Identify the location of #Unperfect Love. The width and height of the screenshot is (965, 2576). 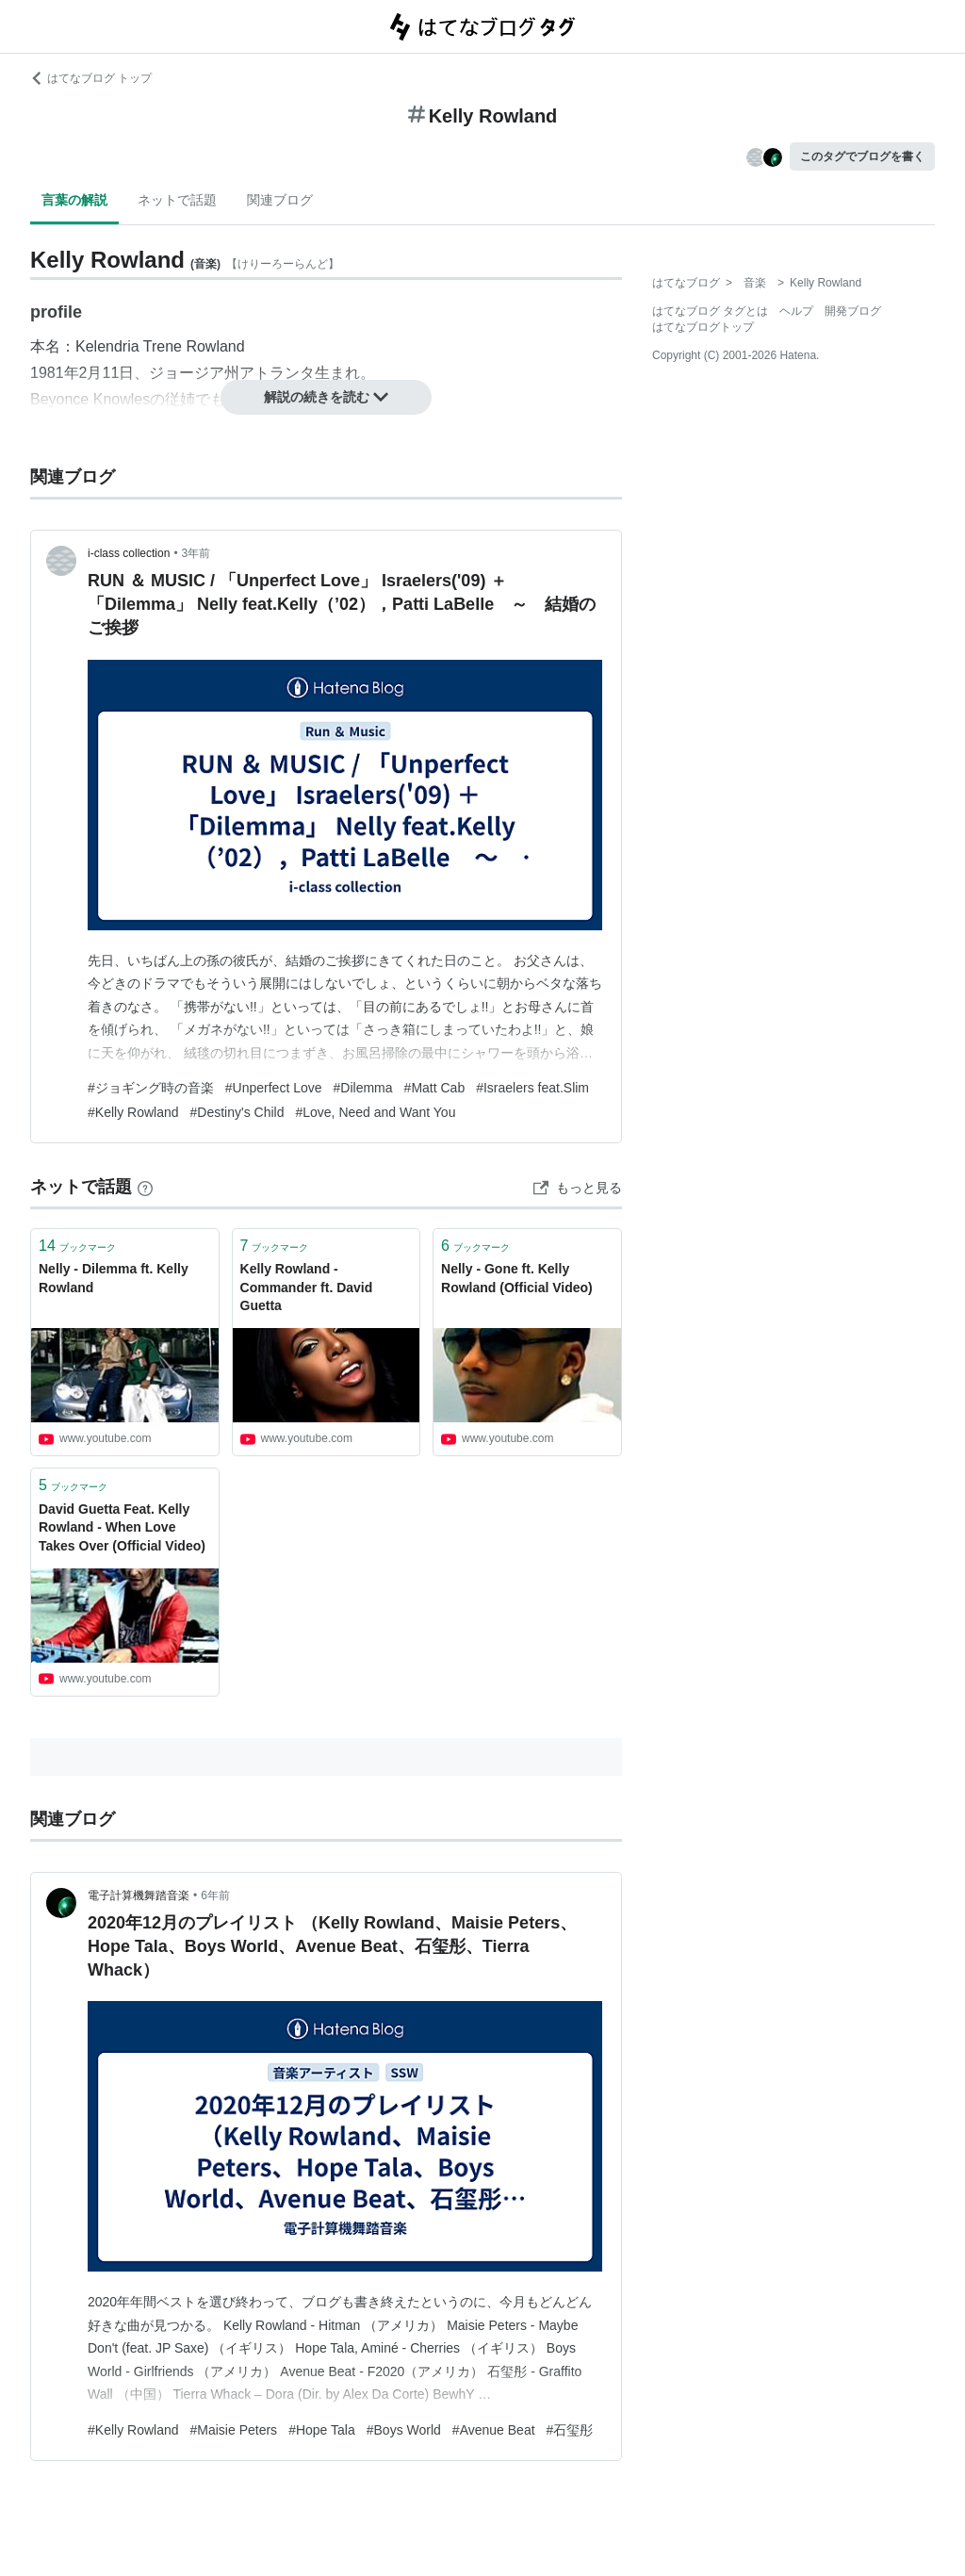
(273, 1087).